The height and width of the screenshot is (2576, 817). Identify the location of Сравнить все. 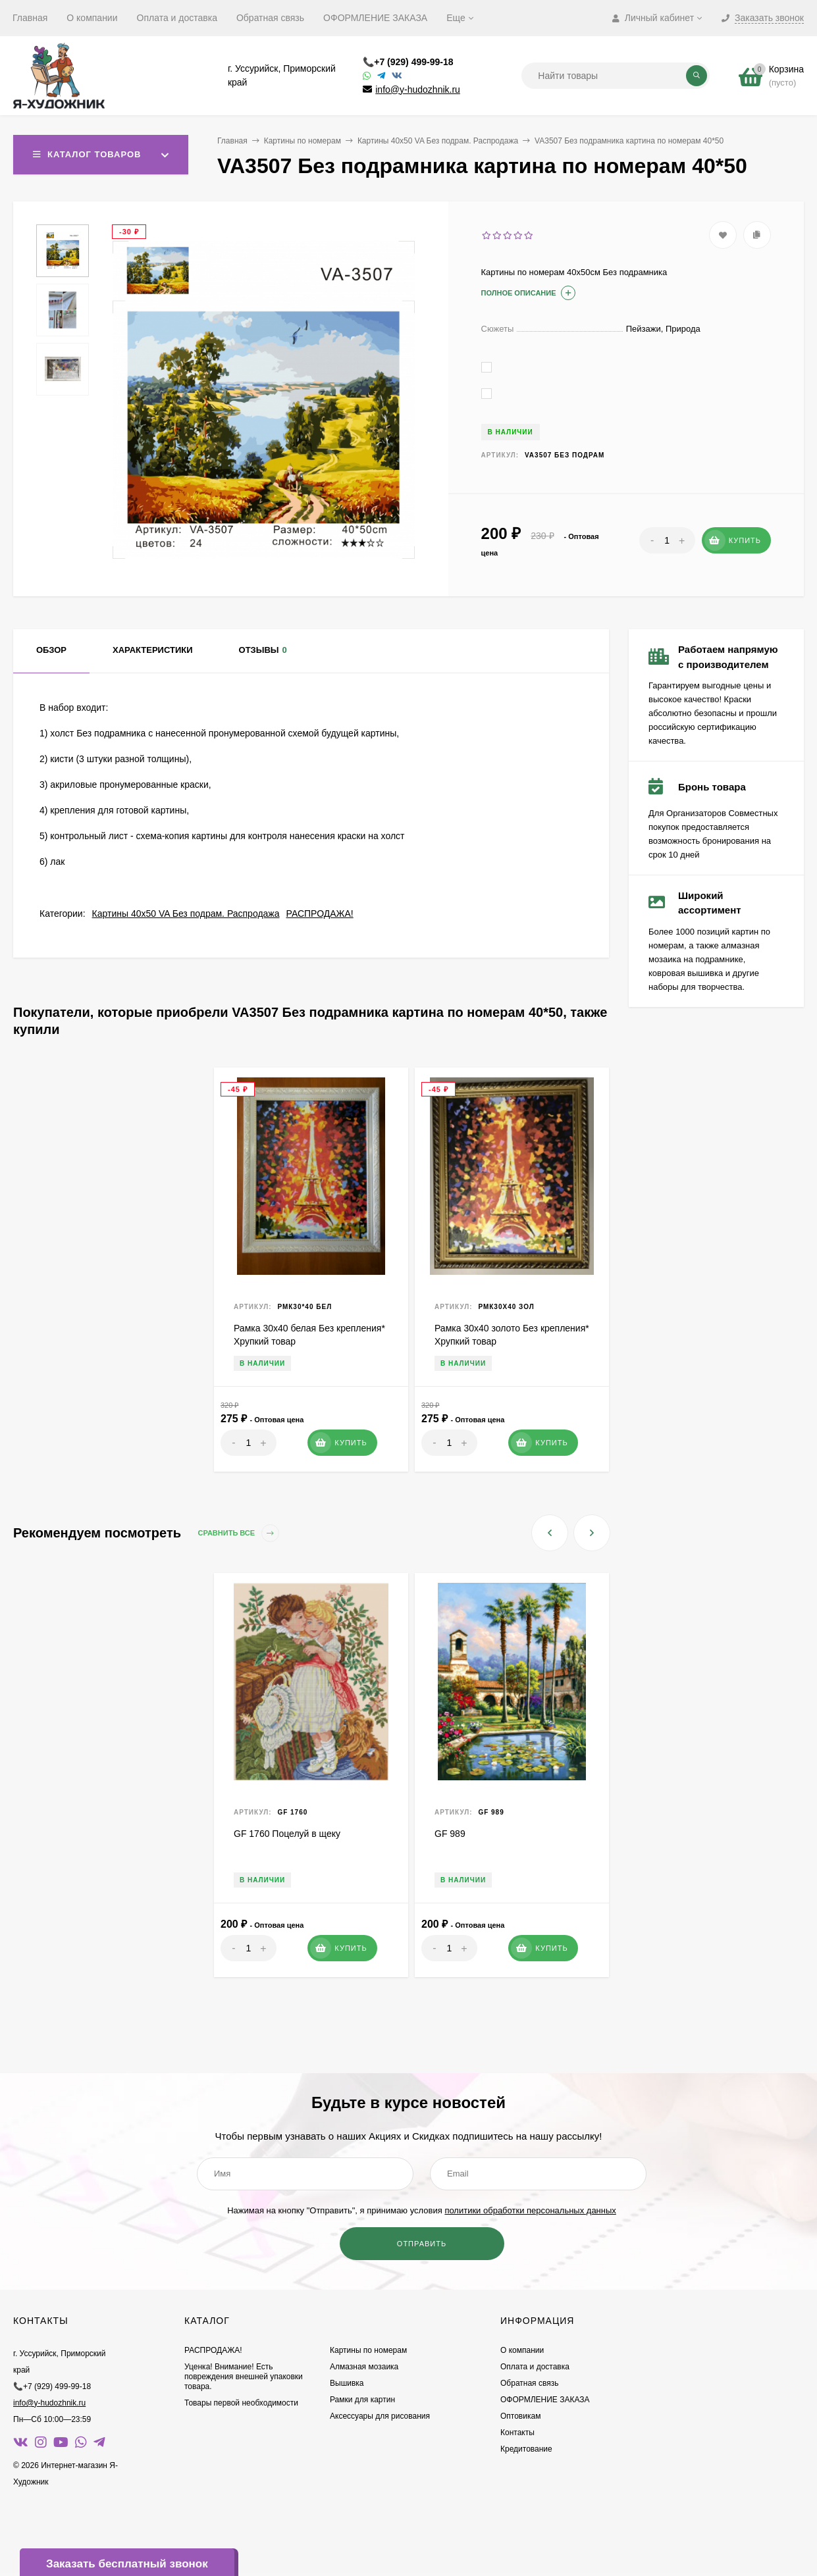
(239, 1533).